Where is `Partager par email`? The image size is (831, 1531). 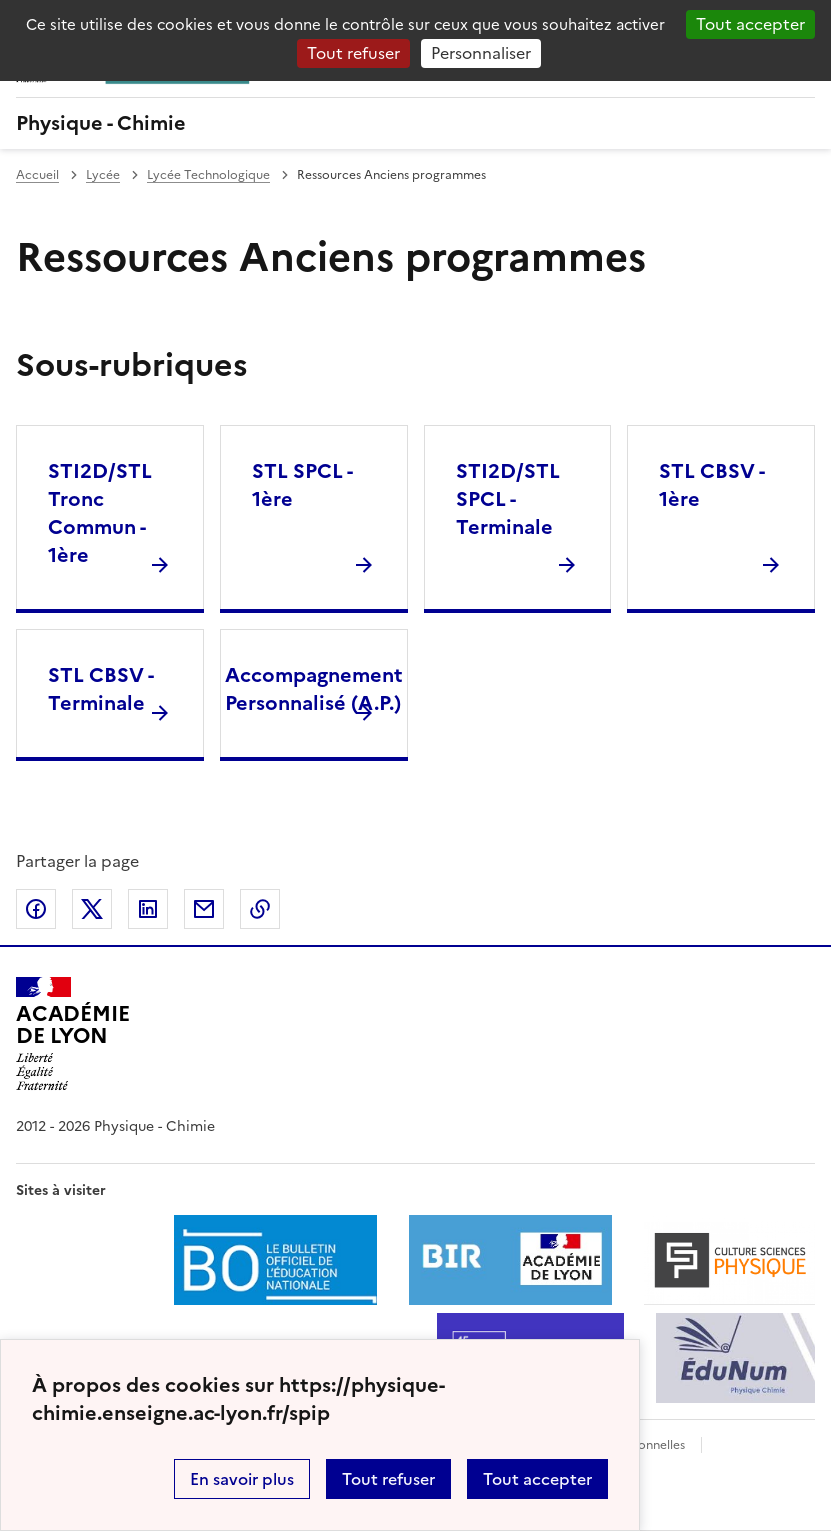
Partager par email is located at coordinates (204, 909).